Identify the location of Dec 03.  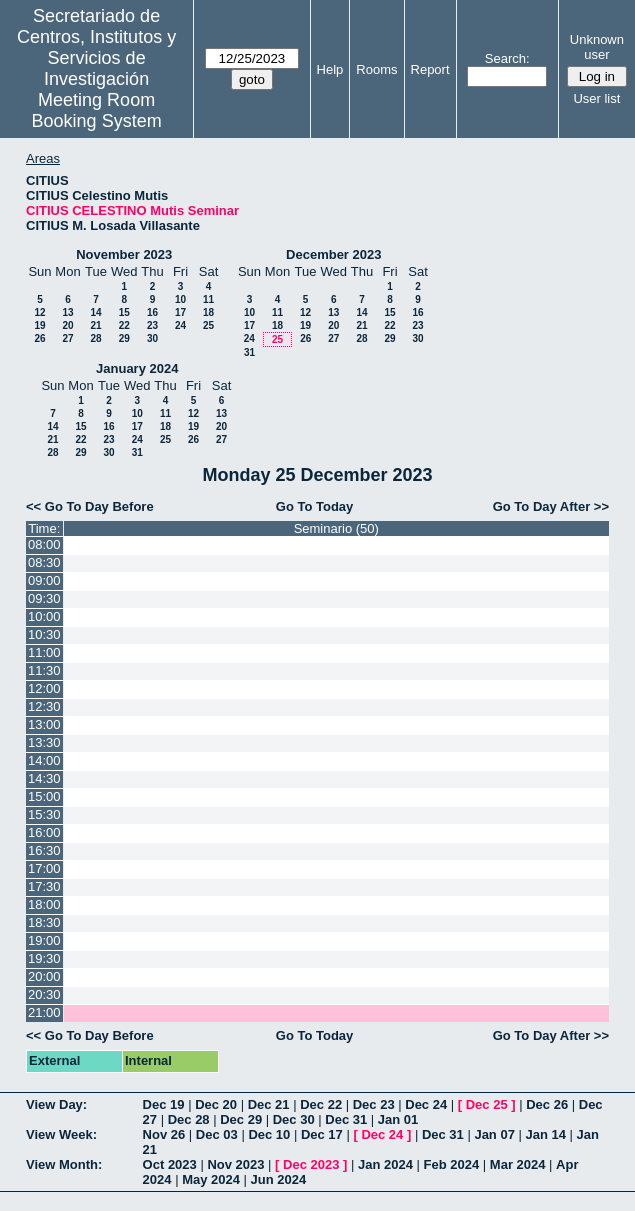
(217, 1134).